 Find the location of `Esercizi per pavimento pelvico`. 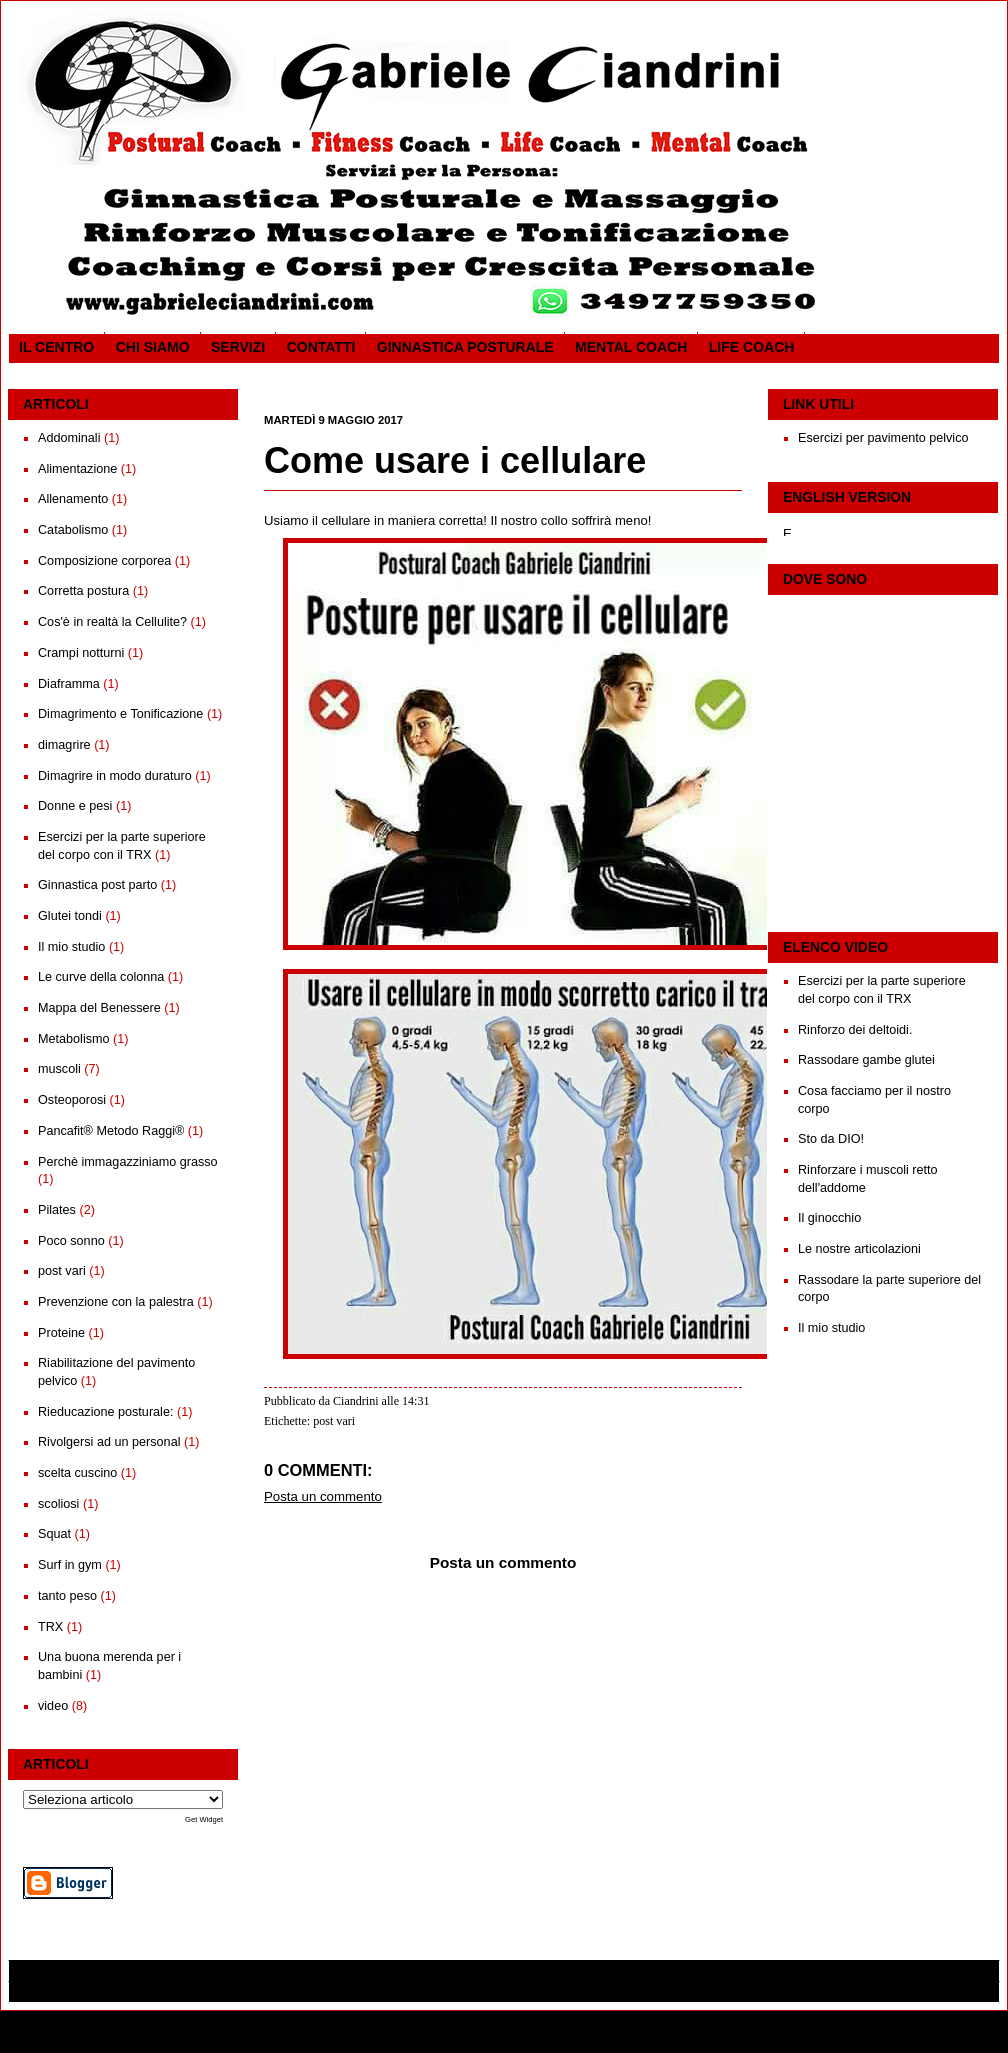

Esercizi per pavimento pelvico is located at coordinates (883, 438).